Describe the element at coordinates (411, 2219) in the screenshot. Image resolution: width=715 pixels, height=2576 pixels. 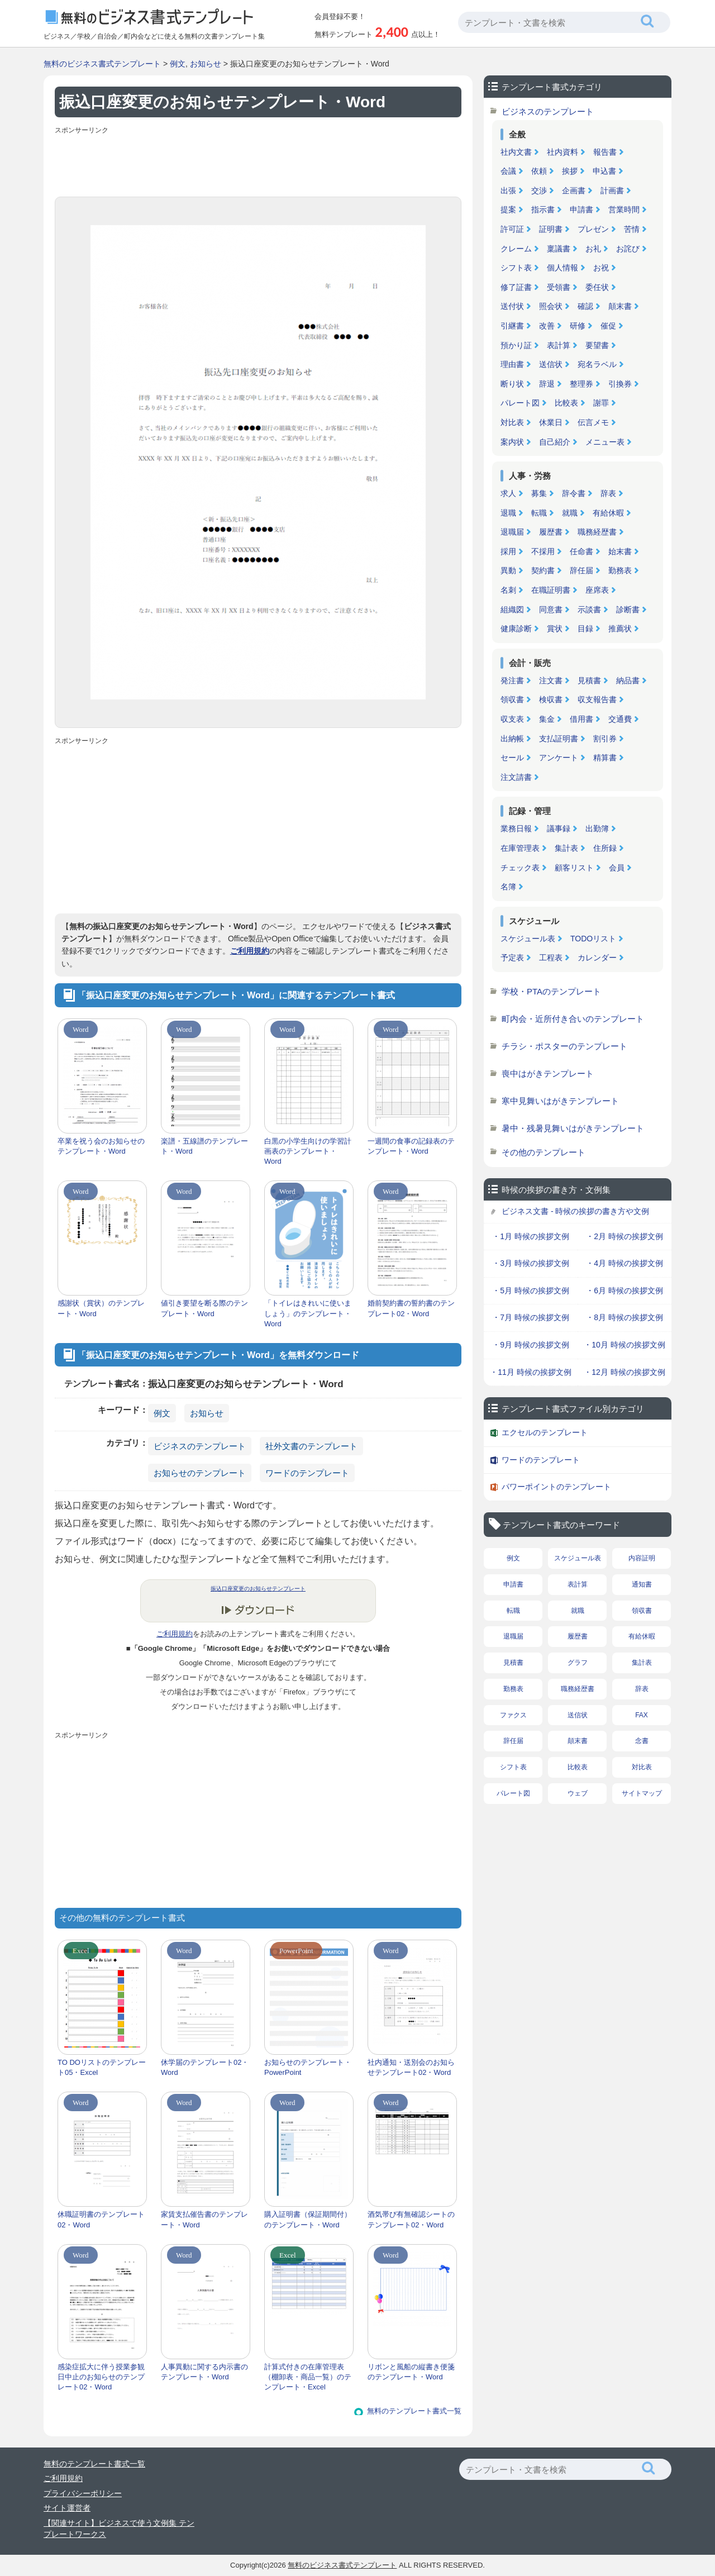
I see `酒気帯び有無確認シートのテンプレート02・Word` at that location.